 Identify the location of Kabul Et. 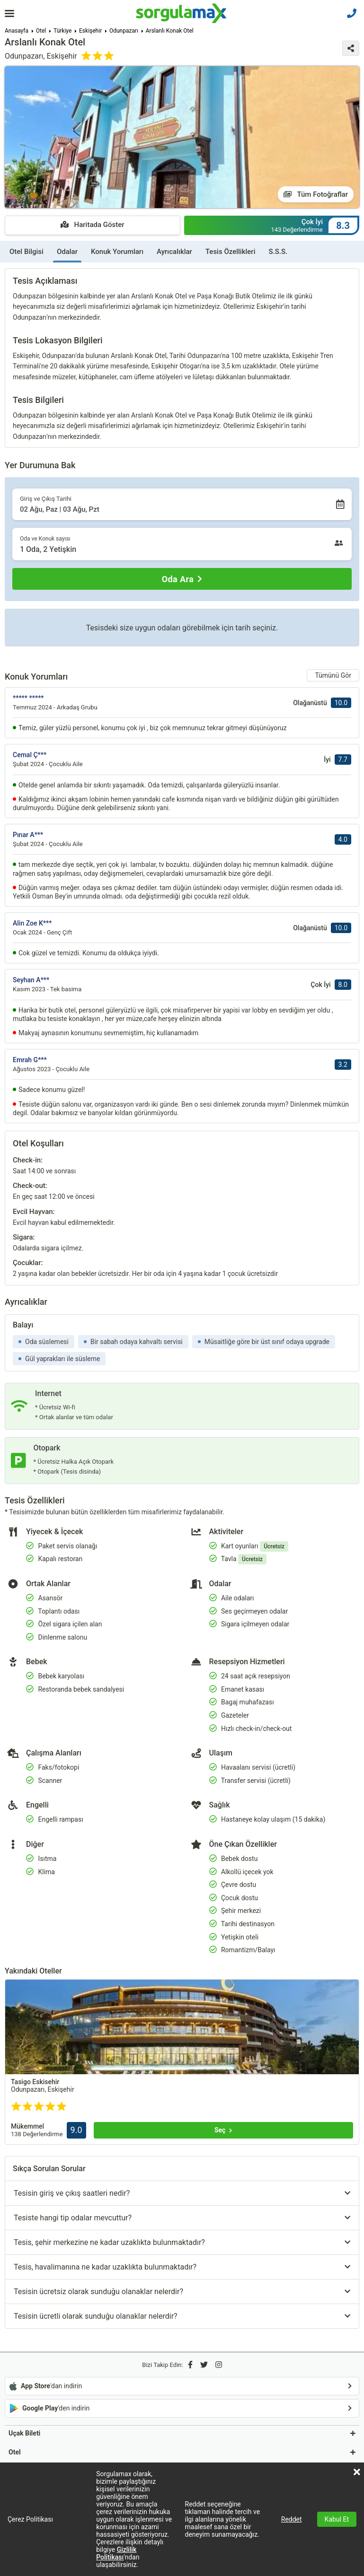
(337, 2519).